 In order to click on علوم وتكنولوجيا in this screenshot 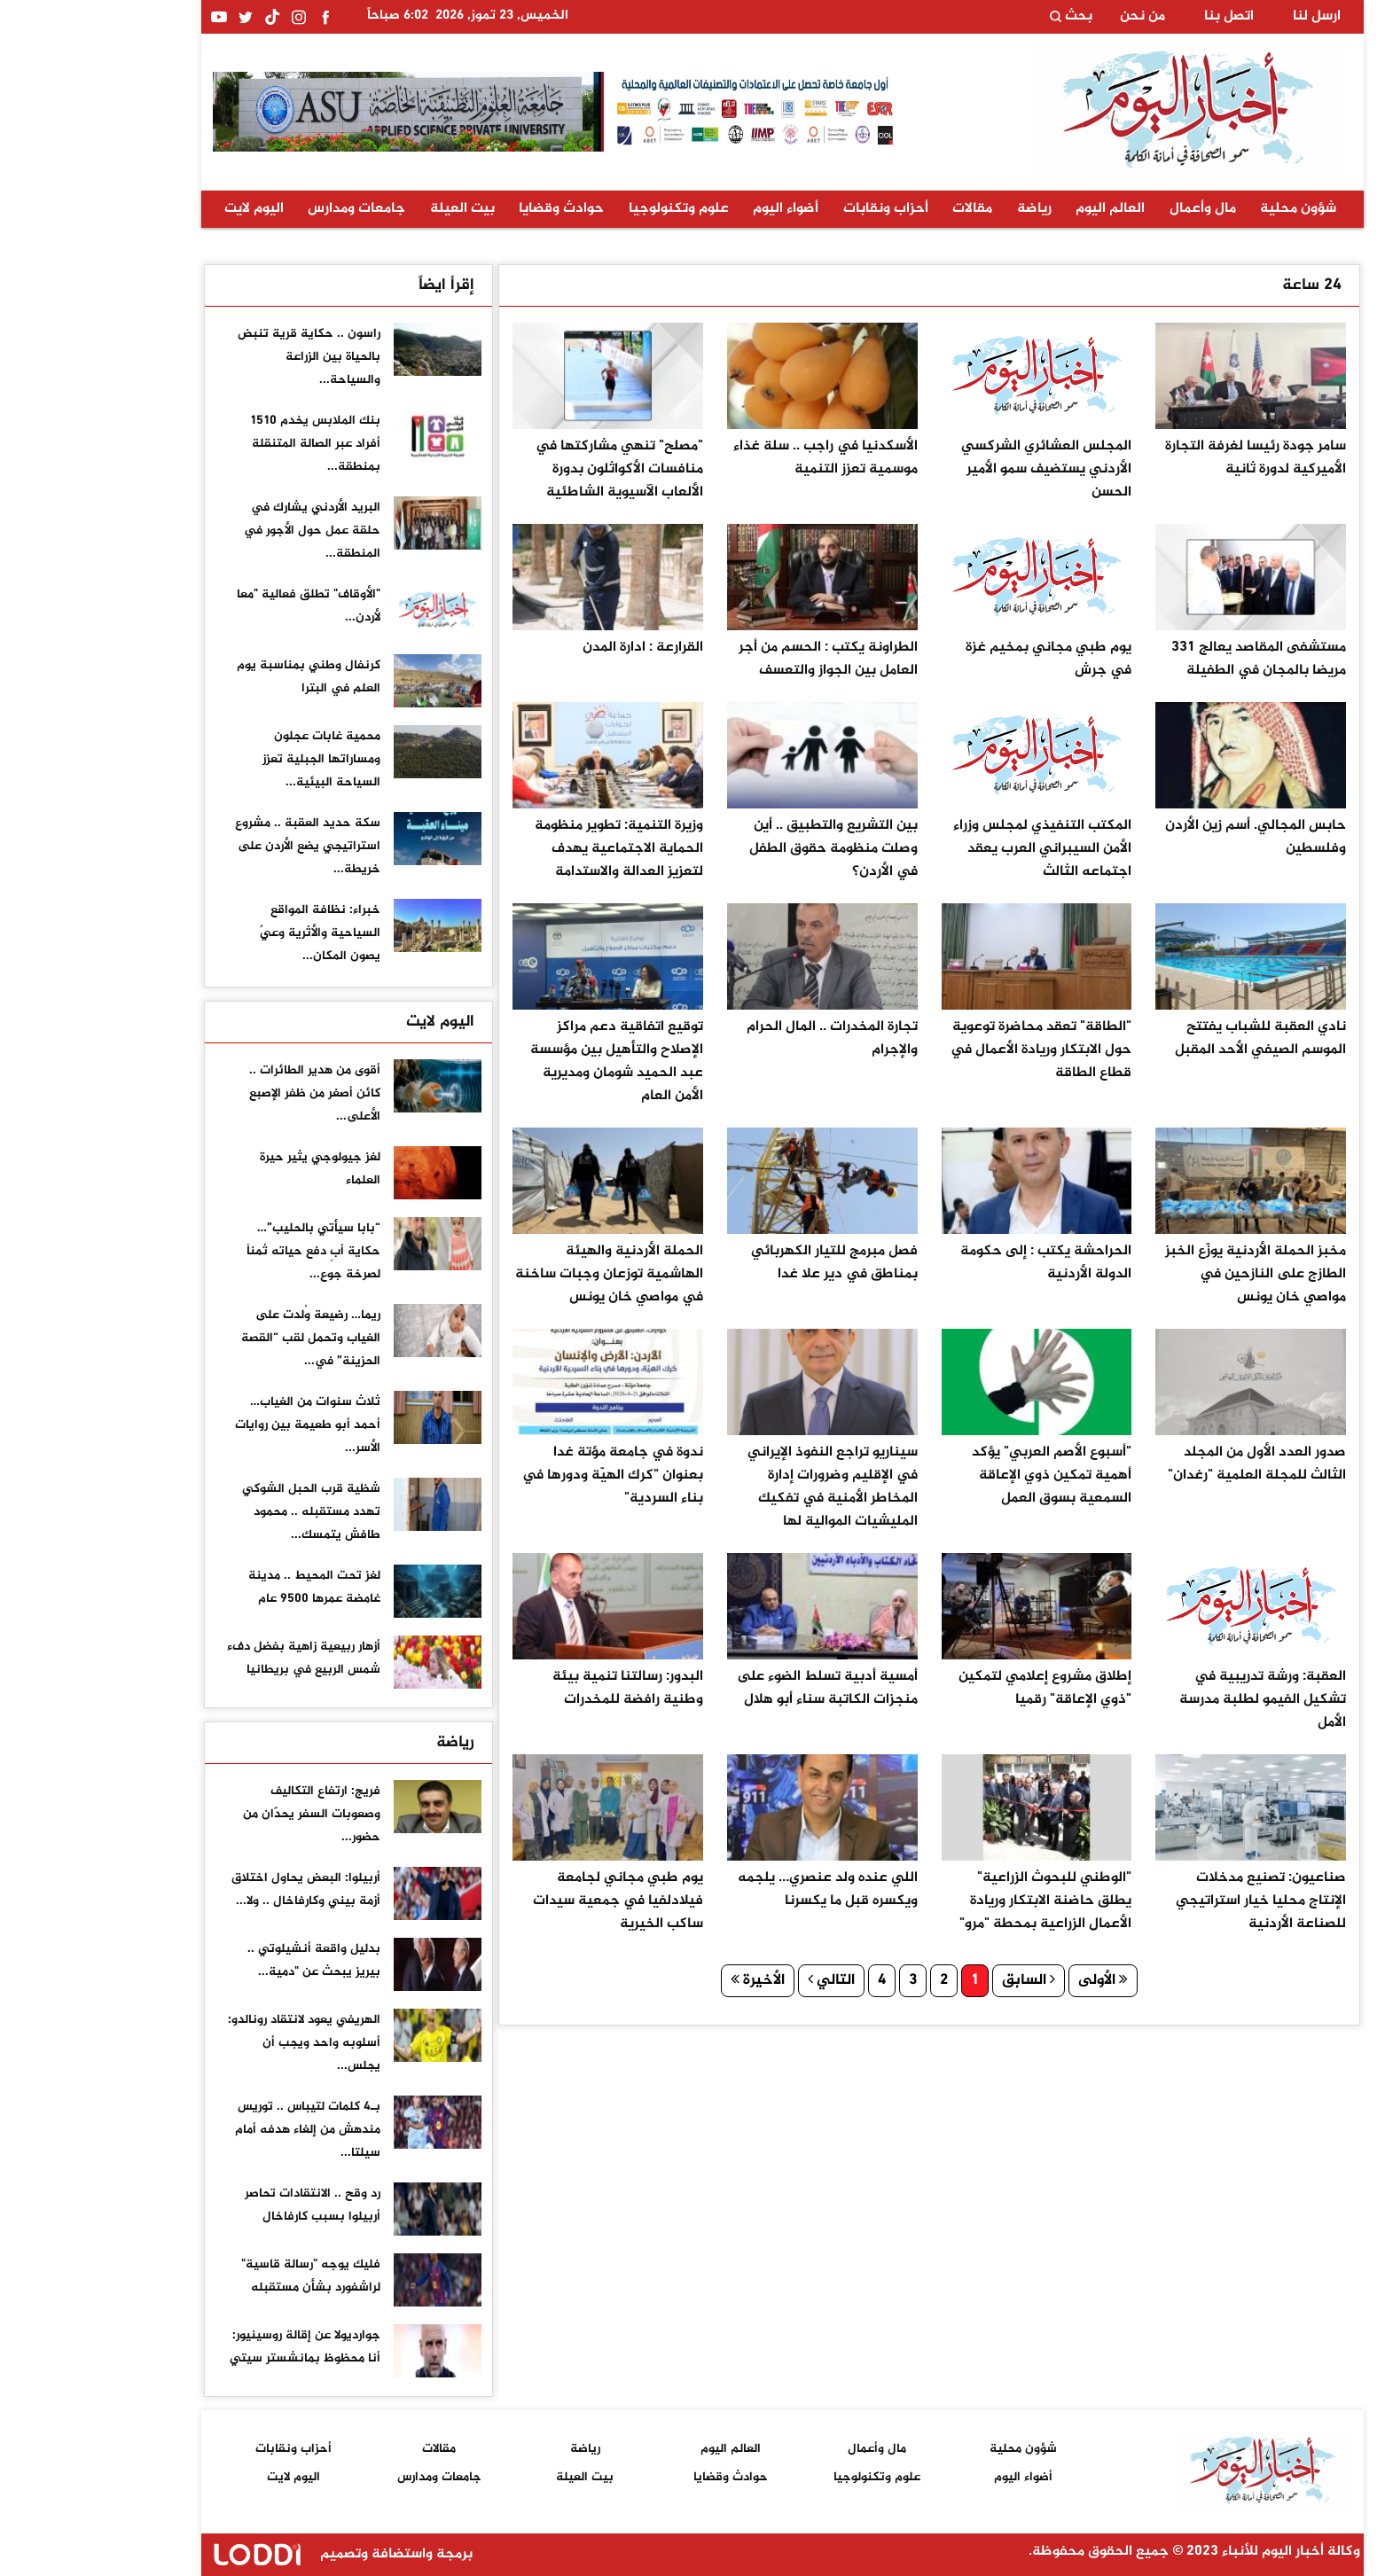, I will do `click(589, 209)`.